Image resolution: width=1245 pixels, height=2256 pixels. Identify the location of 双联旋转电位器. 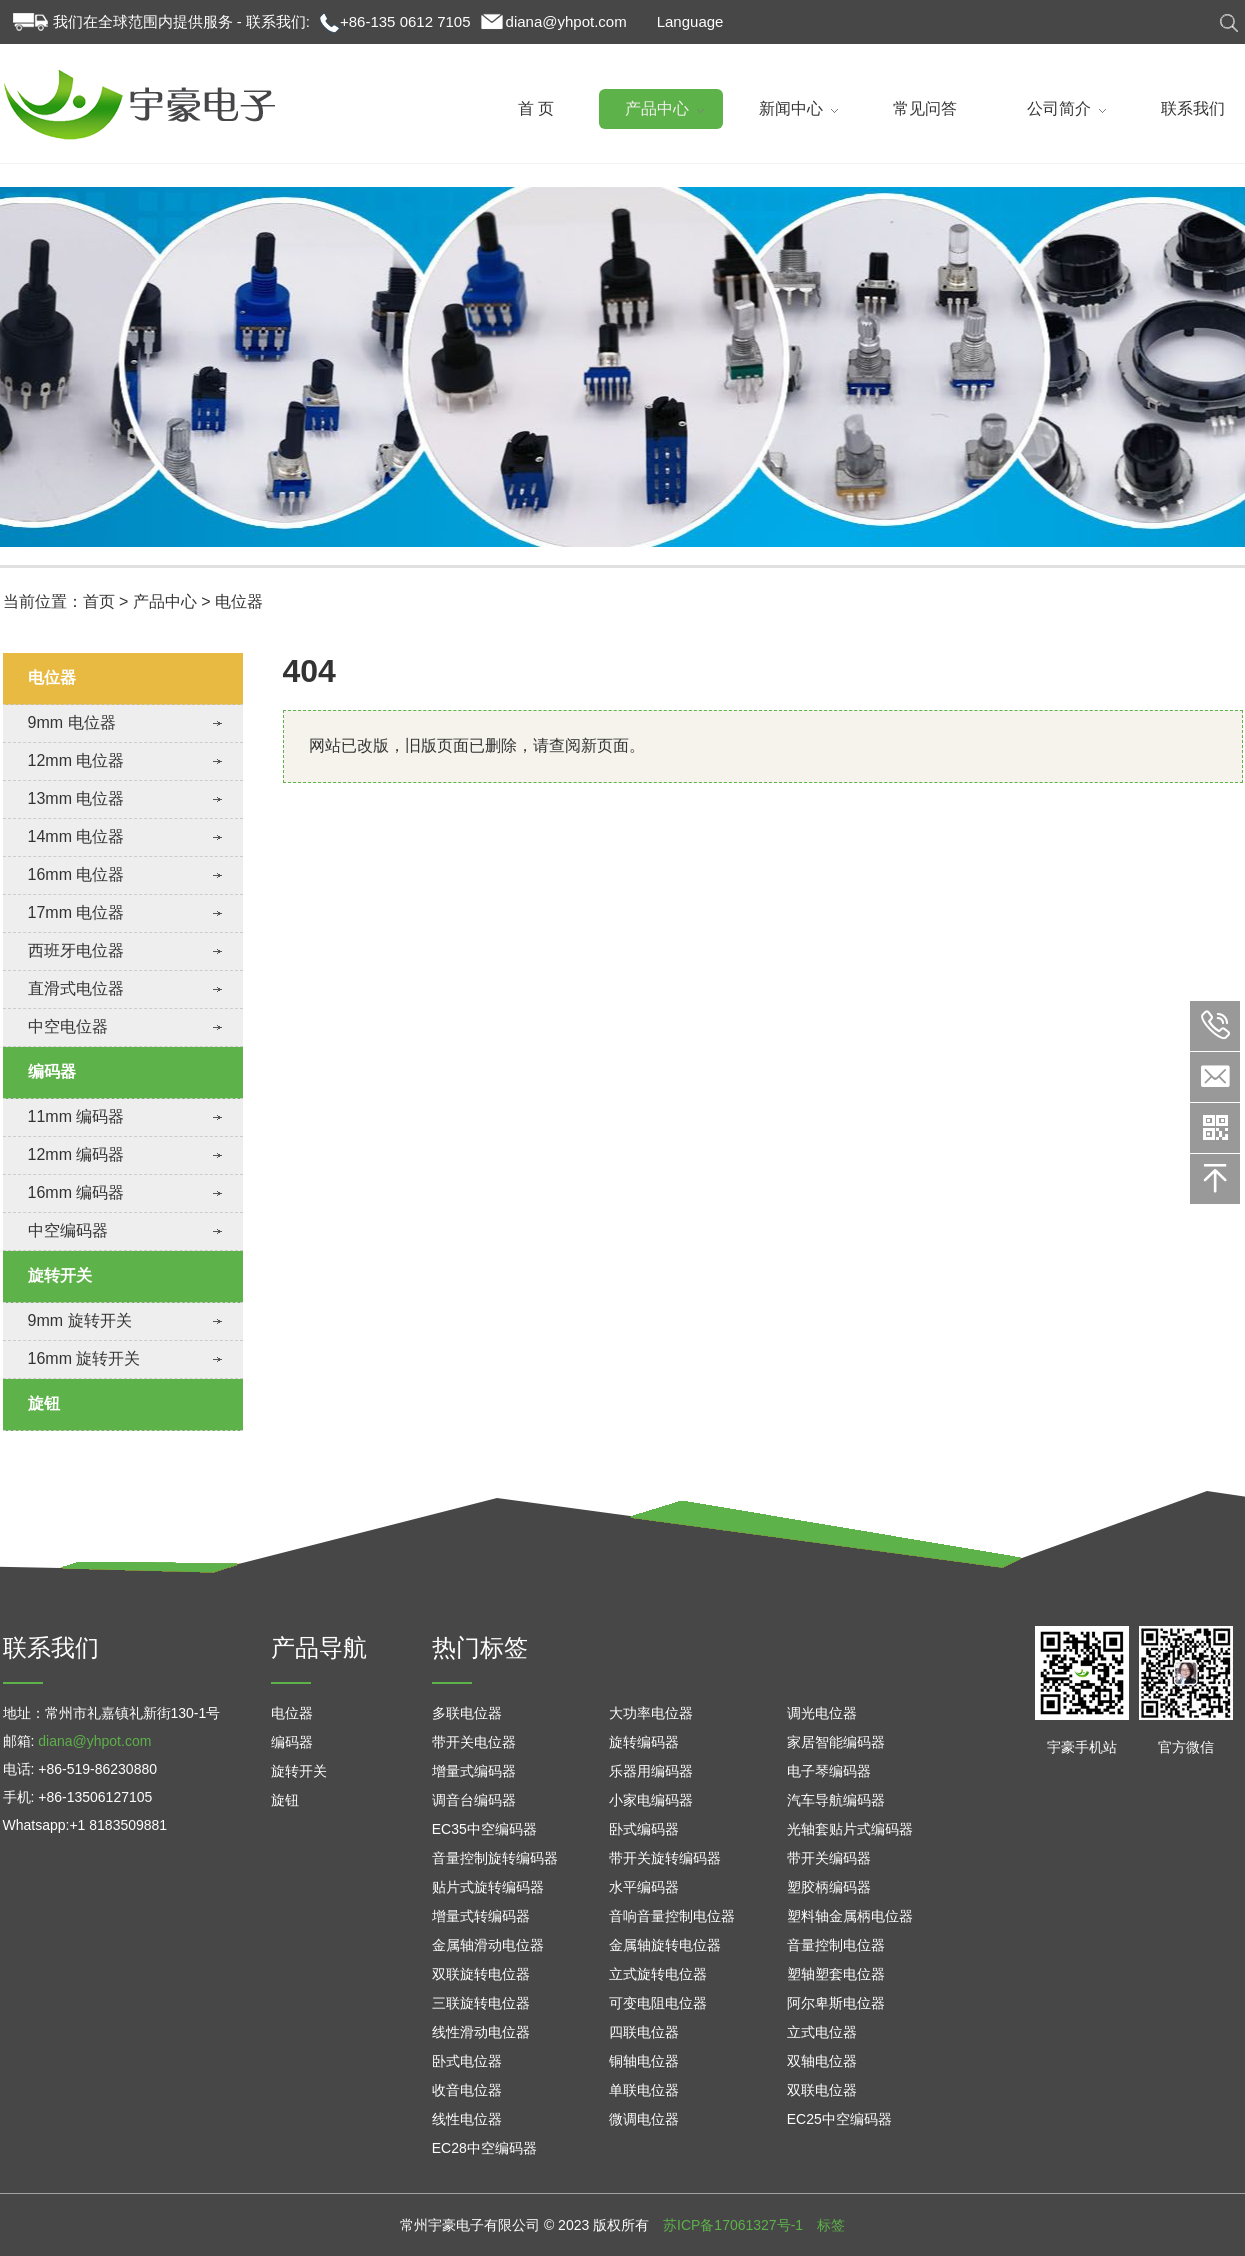
(481, 1974).